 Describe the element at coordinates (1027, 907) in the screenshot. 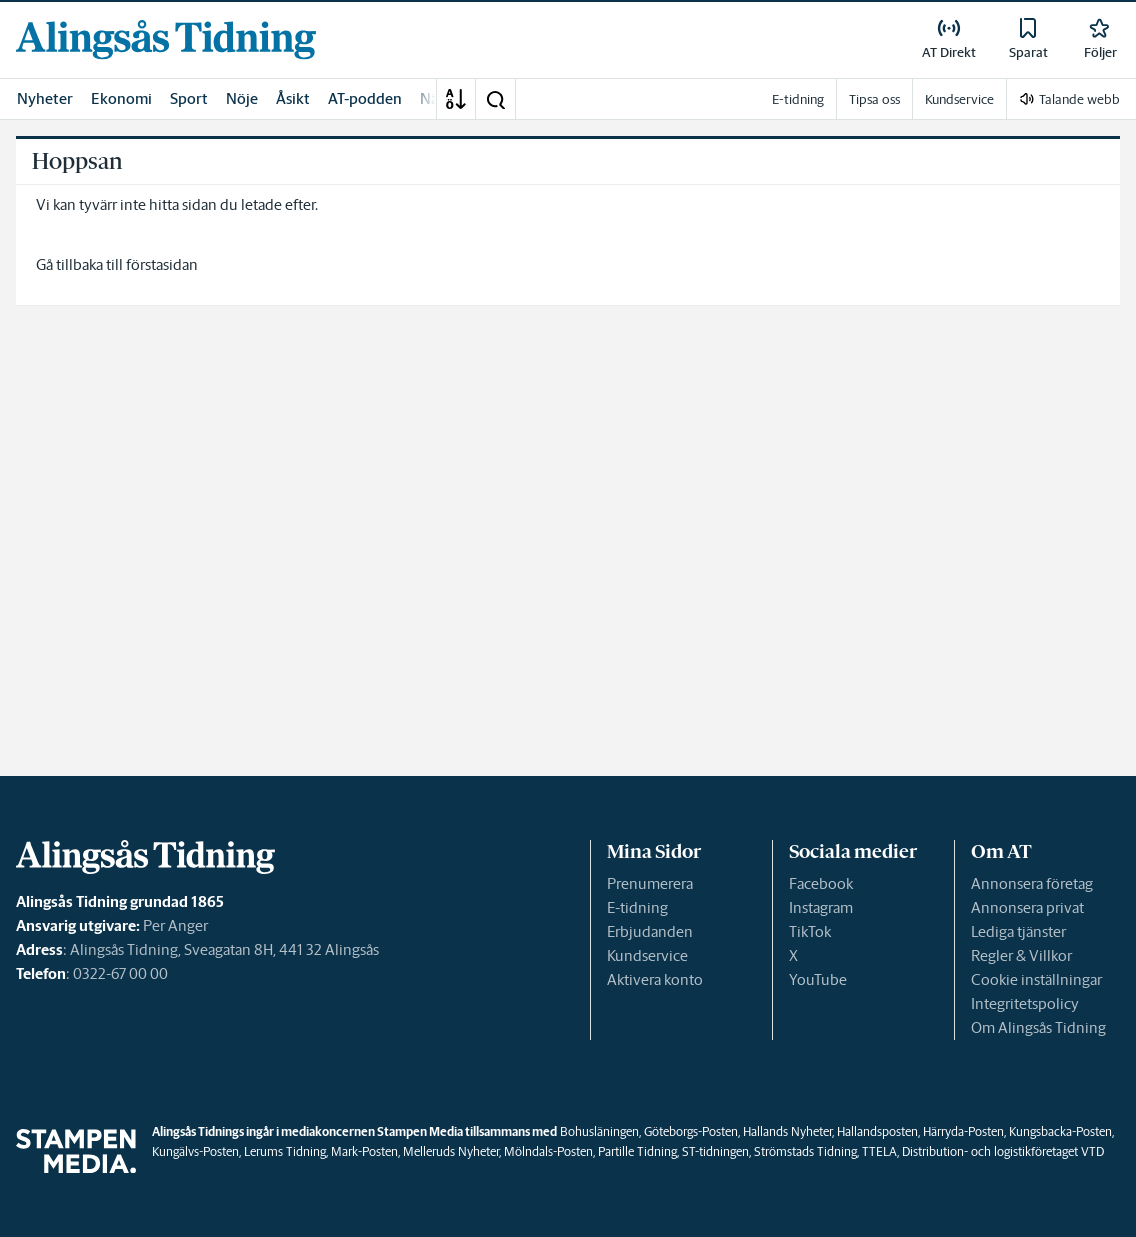

I see `Annonsera privat` at that location.